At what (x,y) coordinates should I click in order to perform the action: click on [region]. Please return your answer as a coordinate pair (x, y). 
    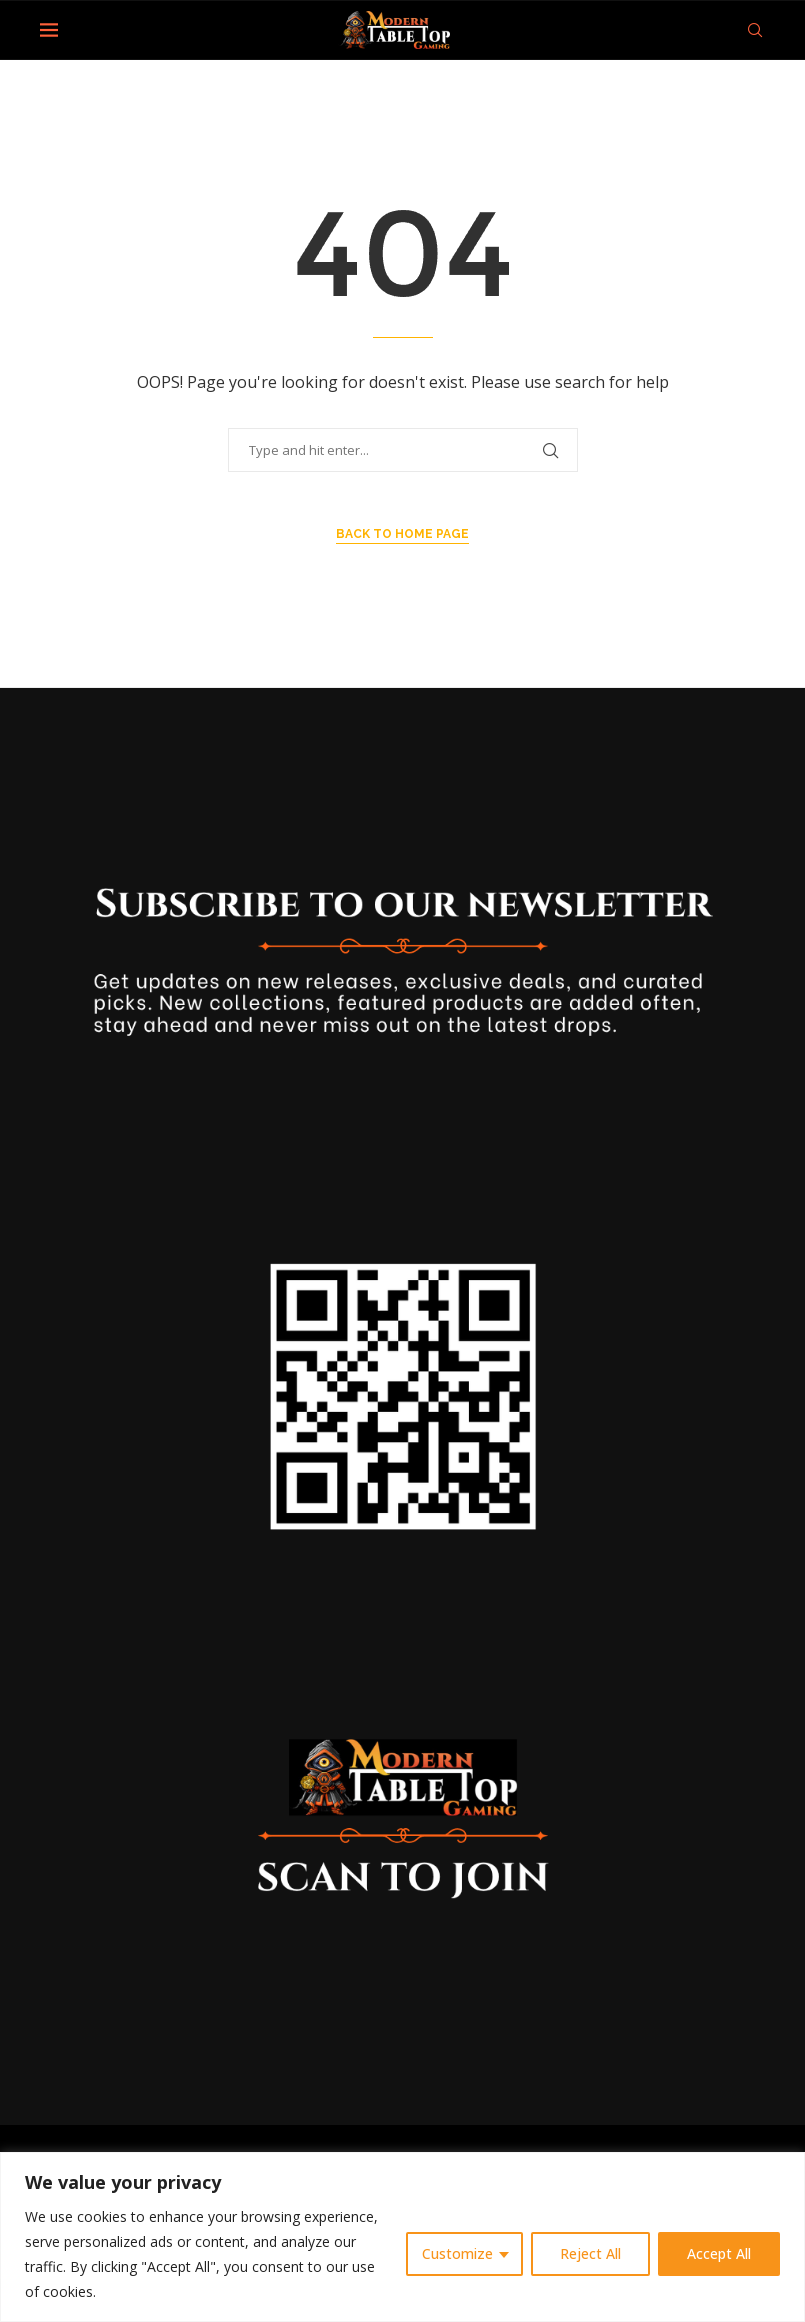
    Looking at the image, I should click on (402, 2237).